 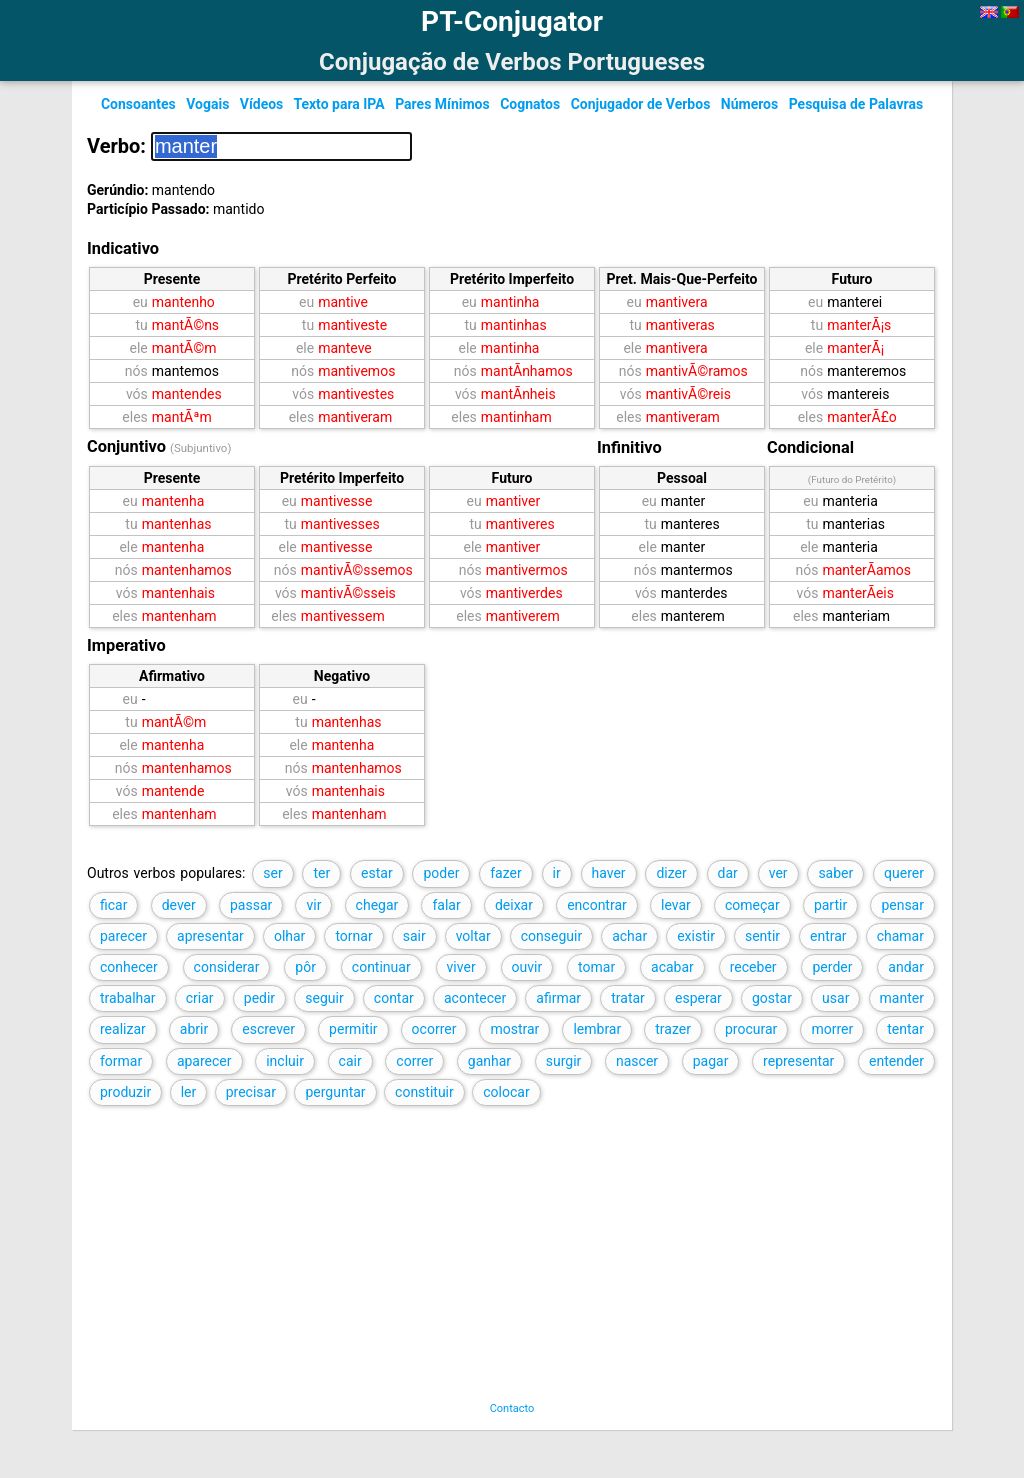 I want to click on tratar, so click(x=628, y=998).